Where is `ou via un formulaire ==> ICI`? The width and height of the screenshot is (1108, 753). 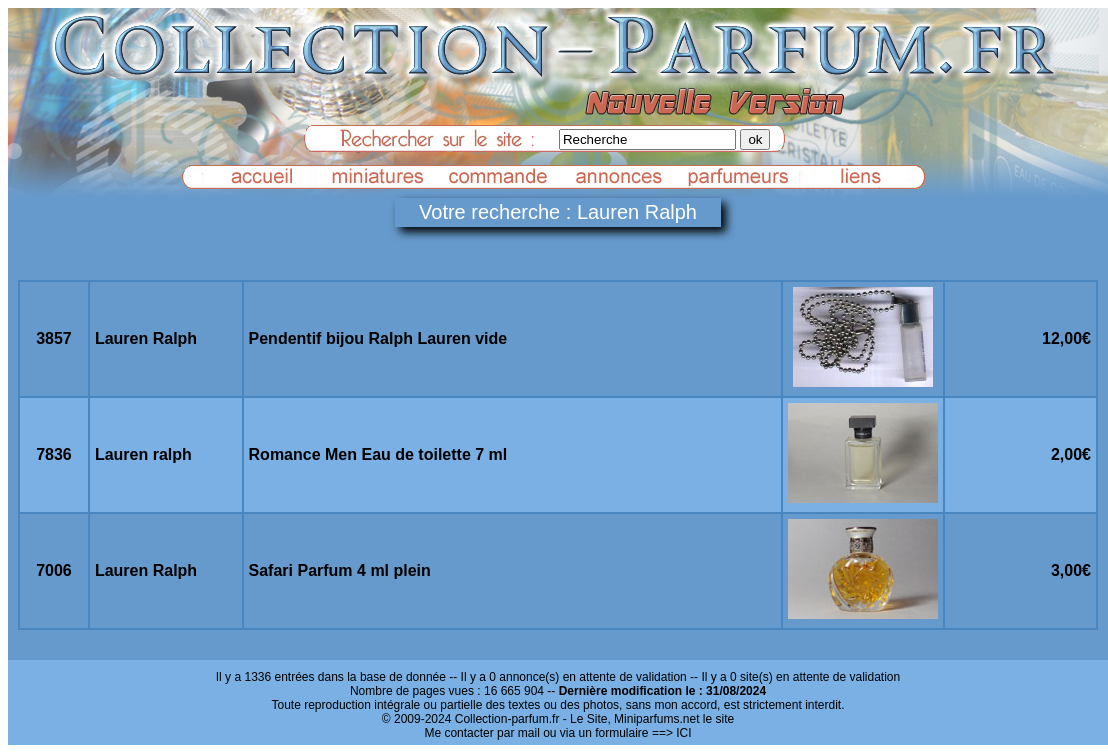
ou via un formulaire ==> ICI is located at coordinates (617, 733).